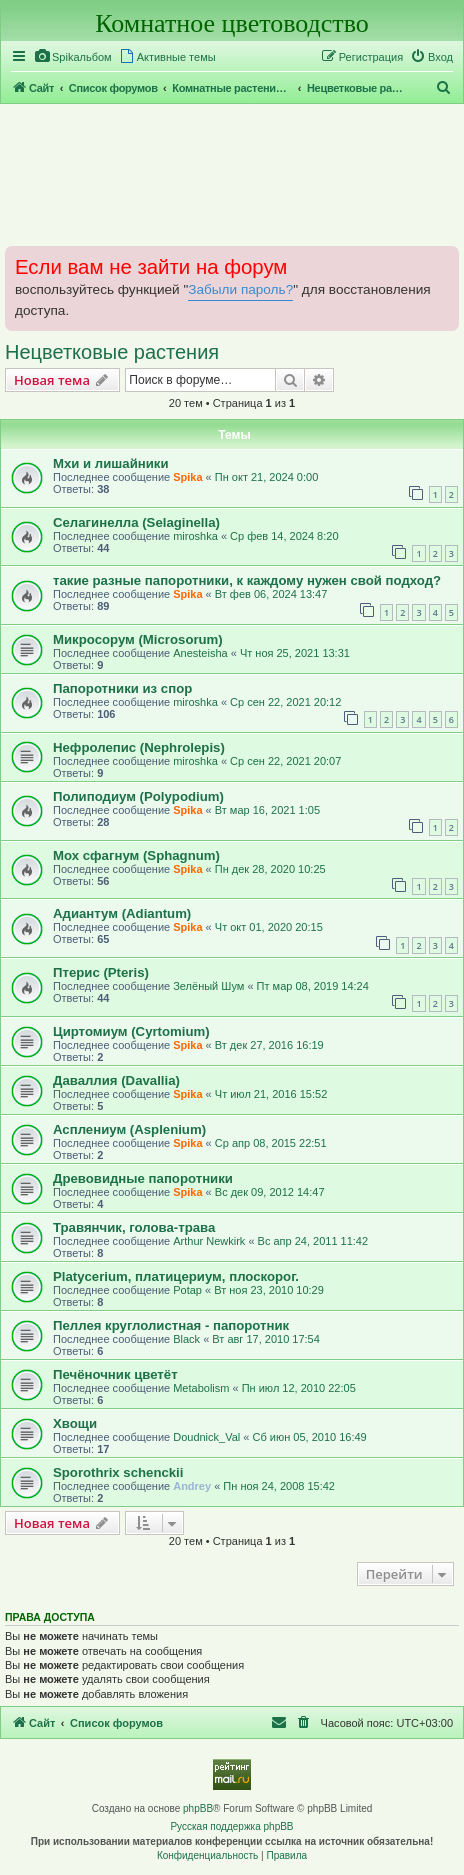 Image resolution: width=464 pixels, height=1875 pixels. What do you see at coordinates (143, 1178) in the screenshot?
I see `Древовидные папоротники` at bounding box center [143, 1178].